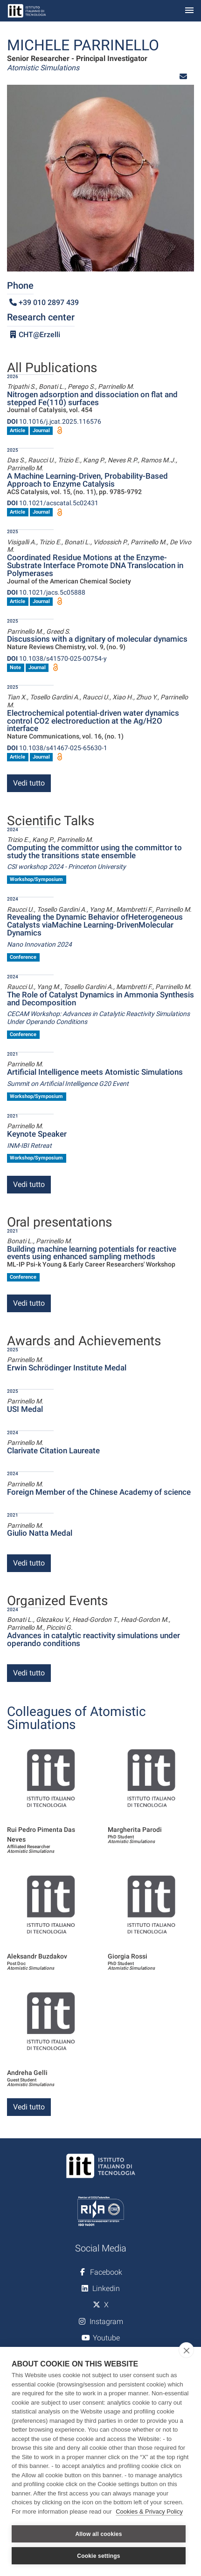  Describe the element at coordinates (54, 421) in the screenshot. I see `10.1016/j.jcat.2025.116576` at that location.